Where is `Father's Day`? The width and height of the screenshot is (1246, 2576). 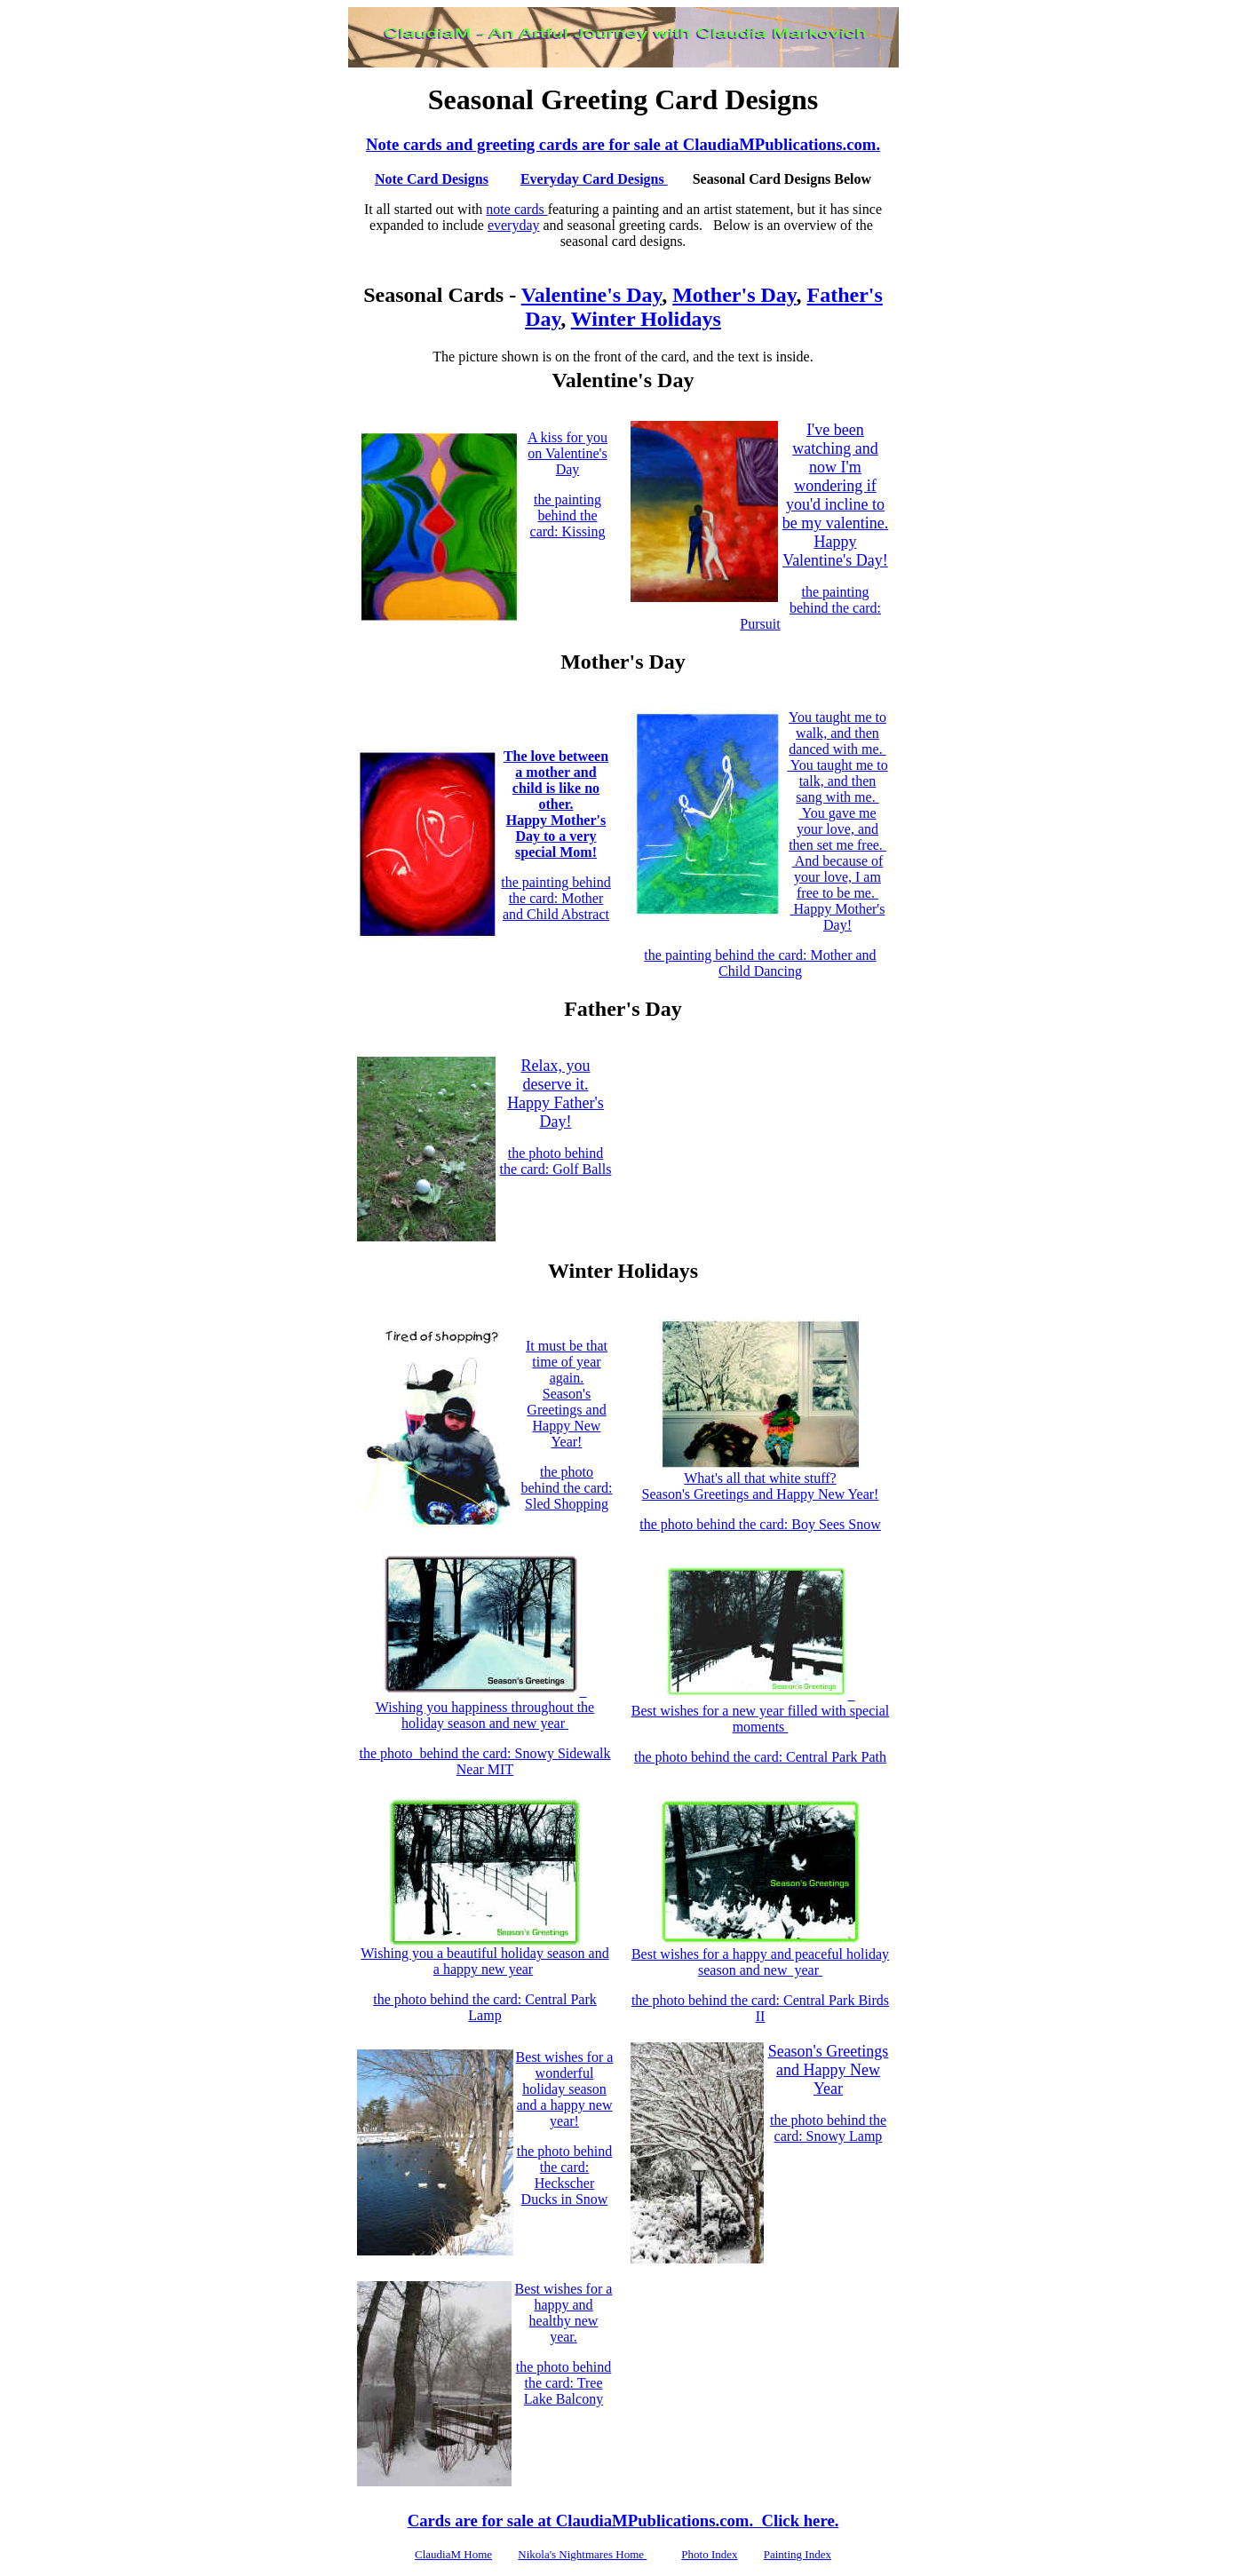
Father's Day is located at coordinates (623, 1008).